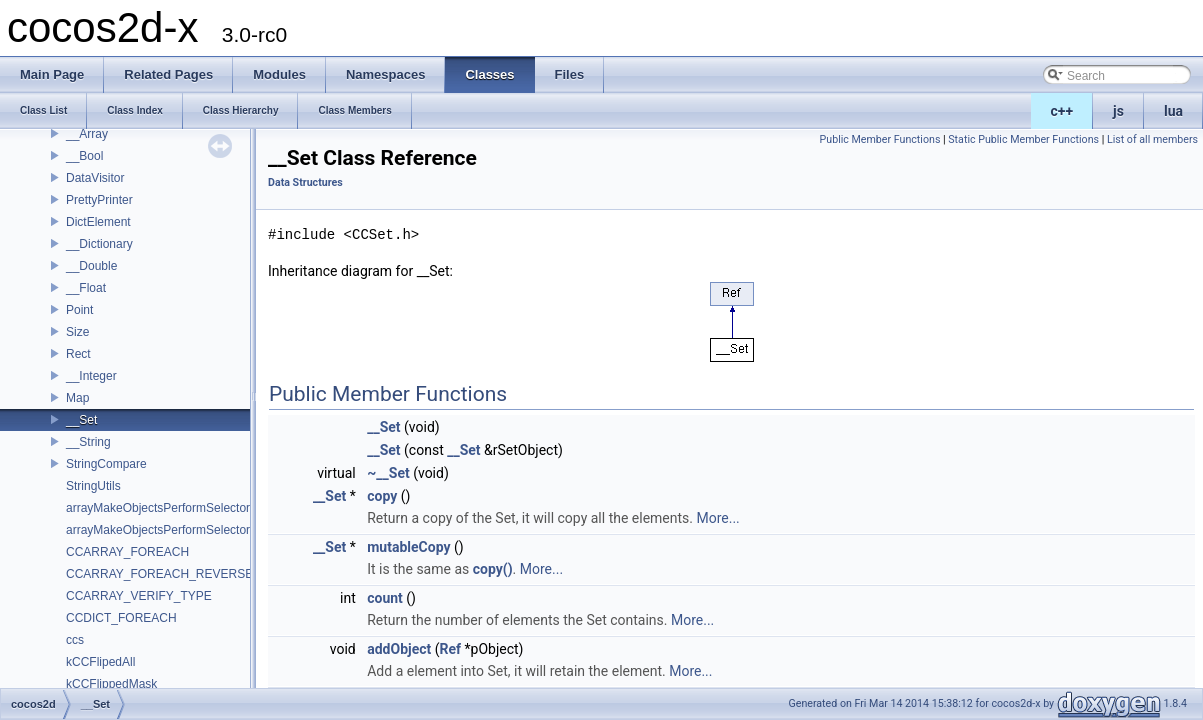 This screenshot has height=720, width=1203. What do you see at coordinates (91, 376) in the screenshot?
I see `__Integer` at bounding box center [91, 376].